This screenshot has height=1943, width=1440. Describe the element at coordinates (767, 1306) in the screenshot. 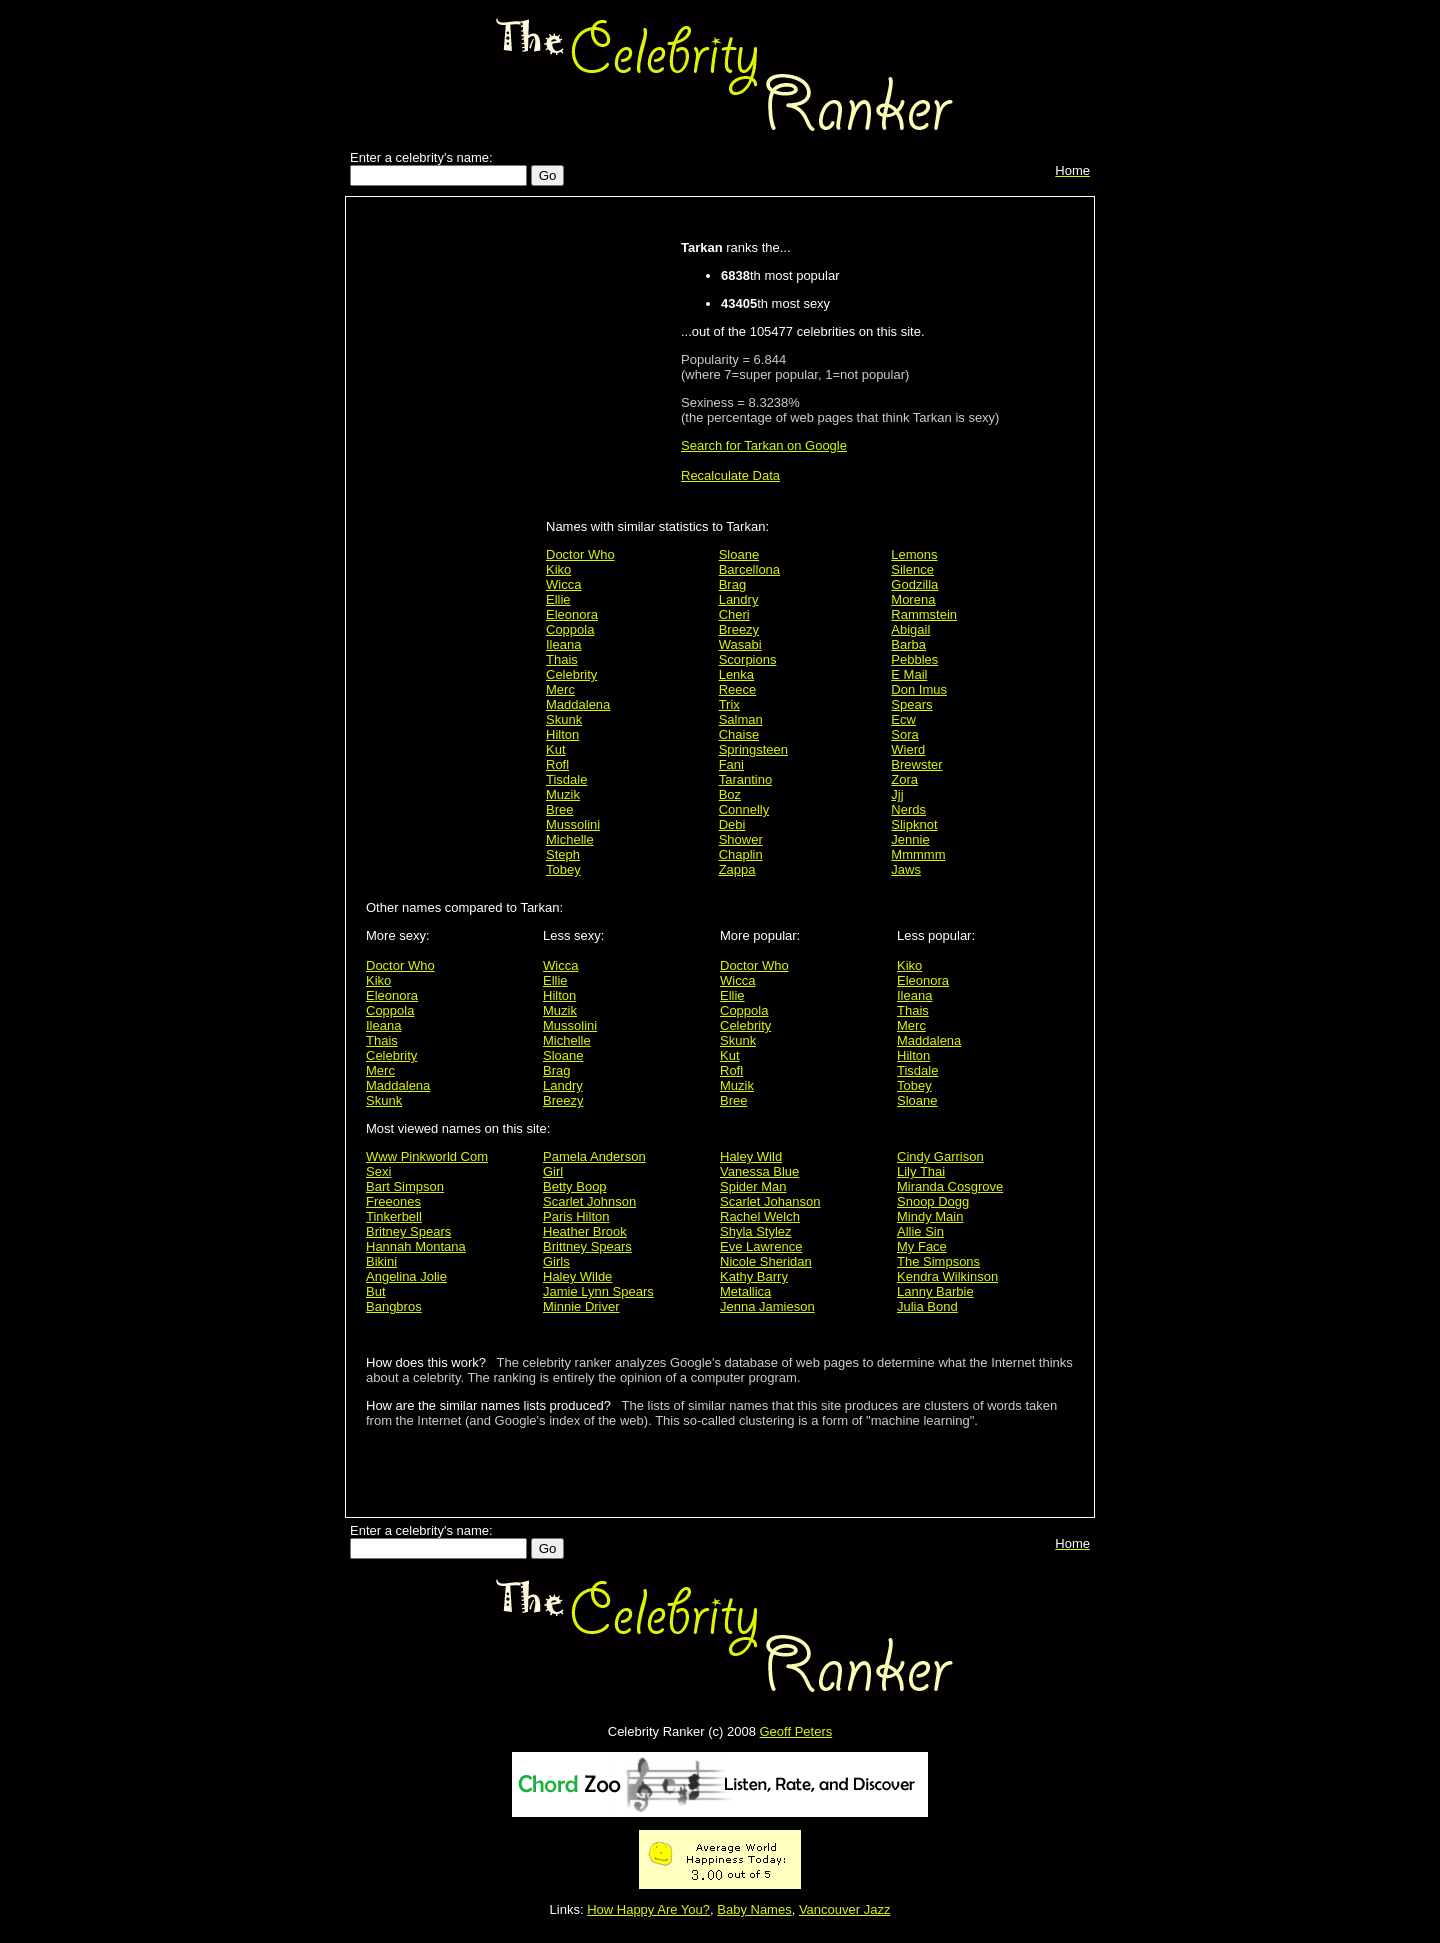

I see `Jenna Jamieson` at that location.